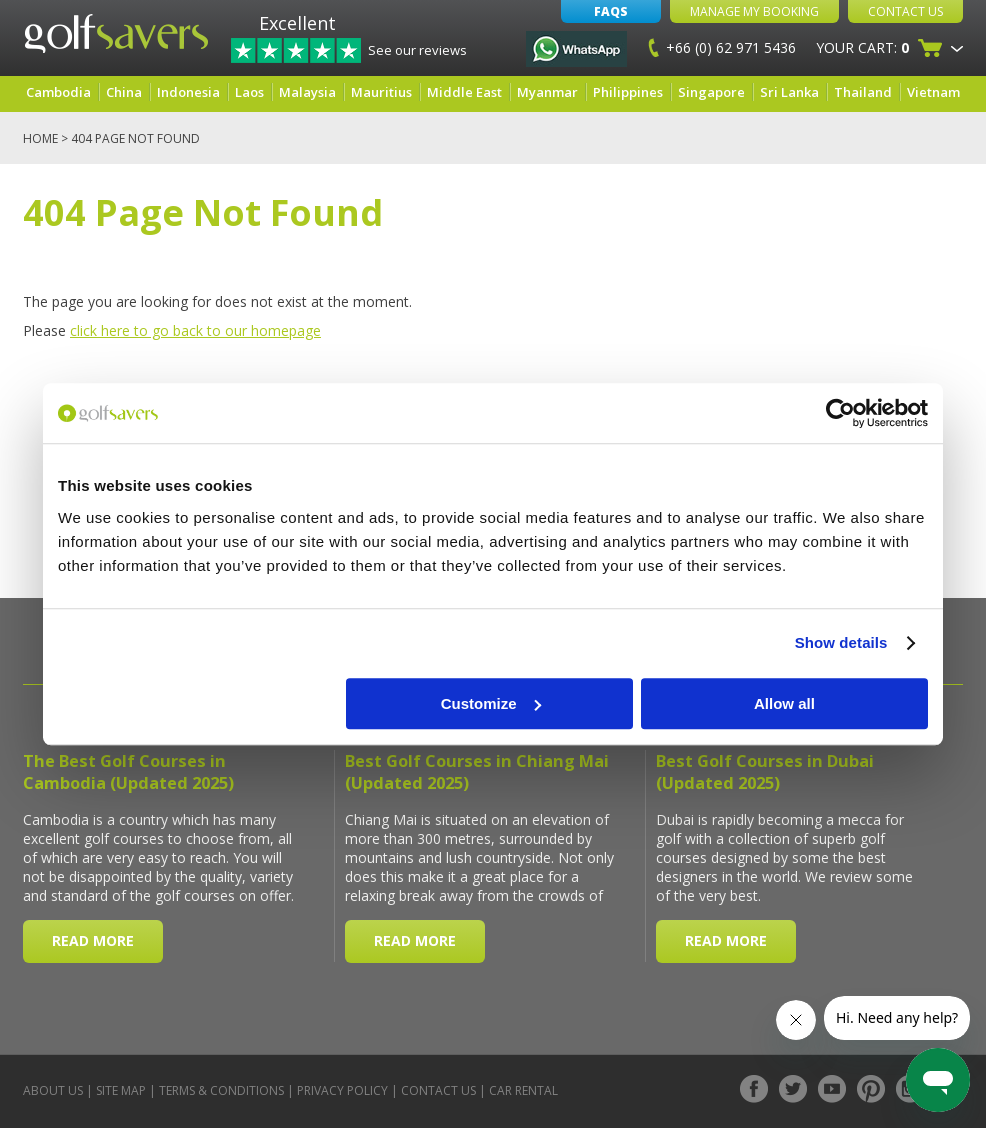 The height and width of the screenshot is (1128, 986). What do you see at coordinates (249, 92) in the screenshot?
I see `Laos` at bounding box center [249, 92].